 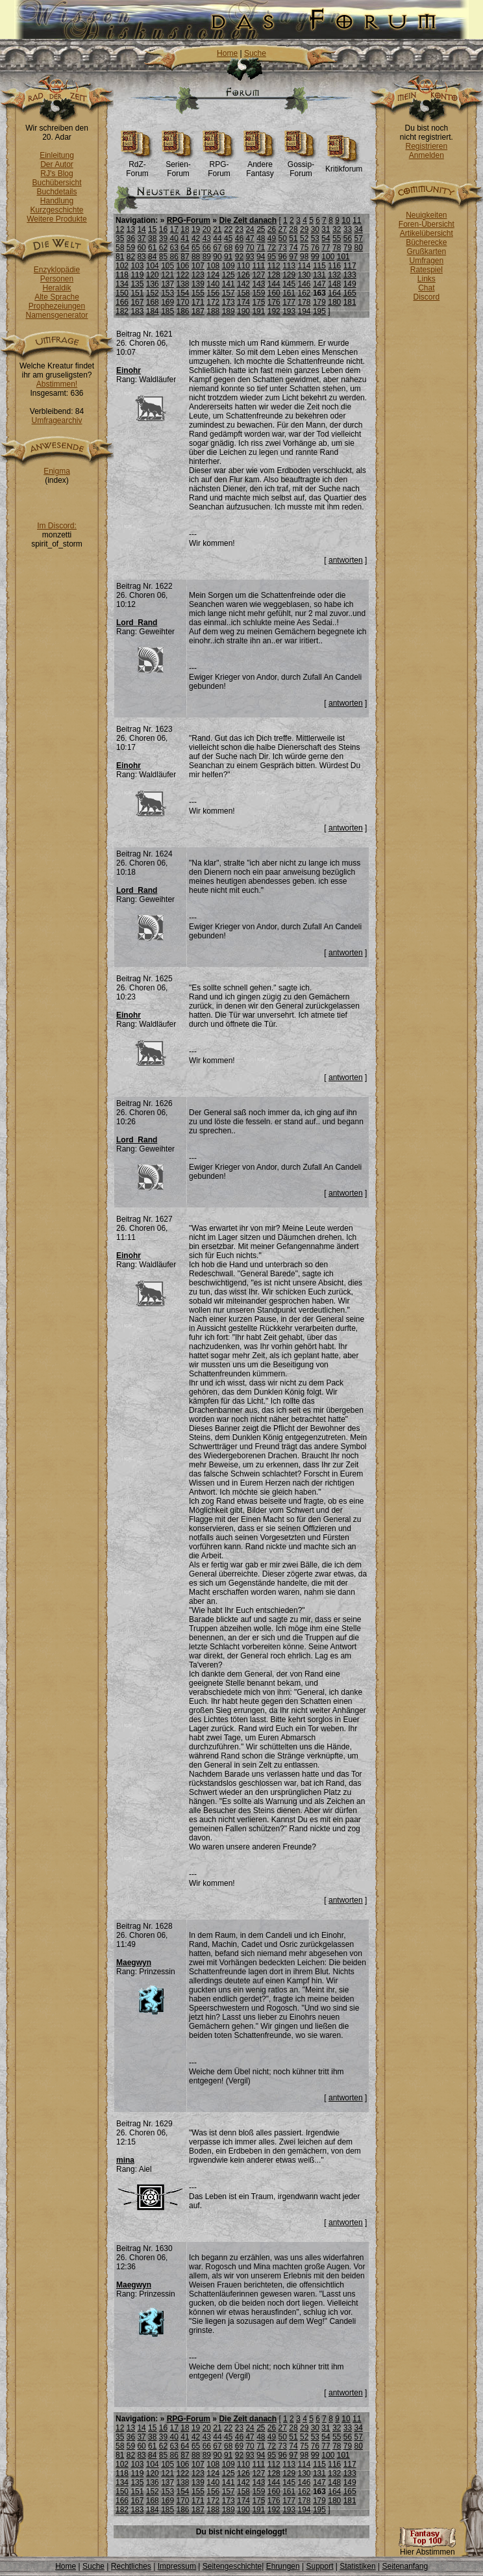 What do you see at coordinates (304, 274) in the screenshot?
I see `130` at bounding box center [304, 274].